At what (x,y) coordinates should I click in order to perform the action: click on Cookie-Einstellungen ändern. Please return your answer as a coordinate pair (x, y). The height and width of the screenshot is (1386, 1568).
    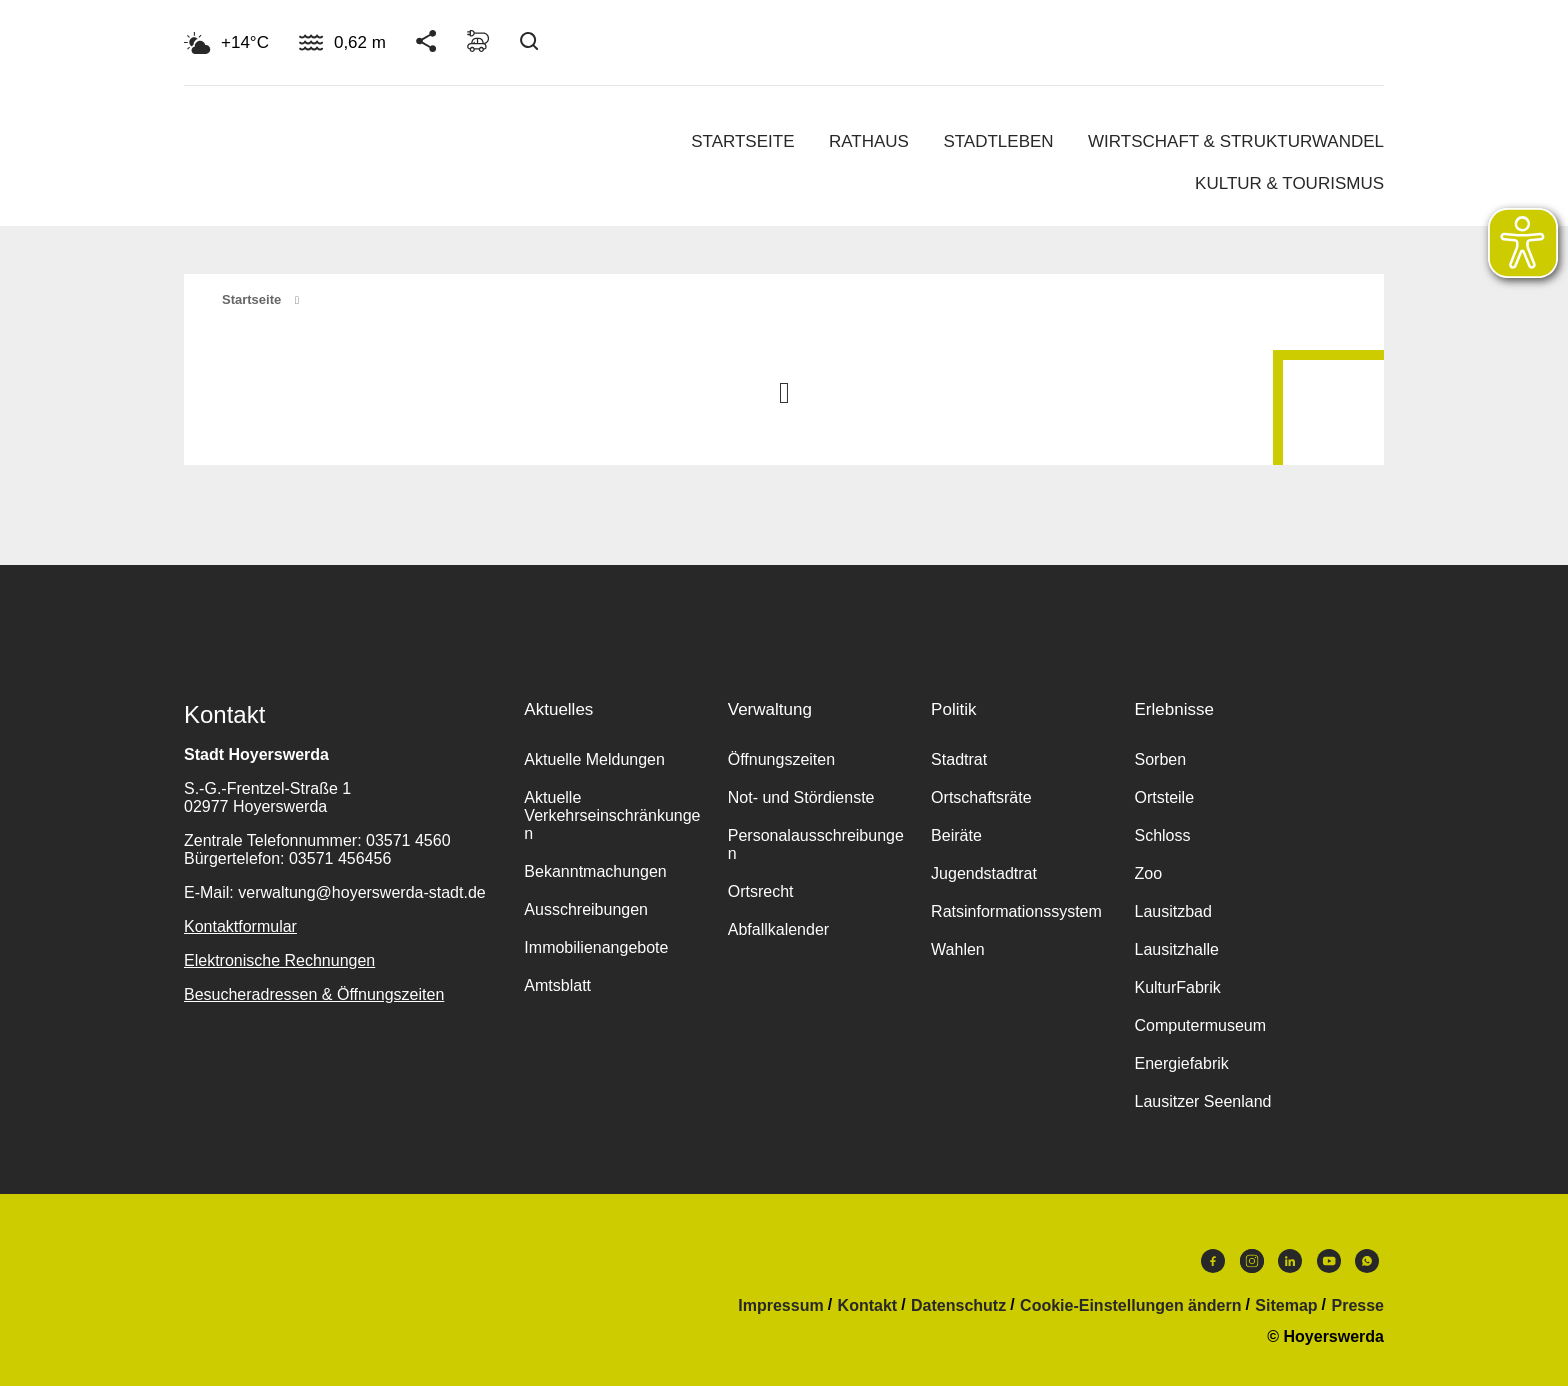
    Looking at the image, I should click on (1130, 1306).